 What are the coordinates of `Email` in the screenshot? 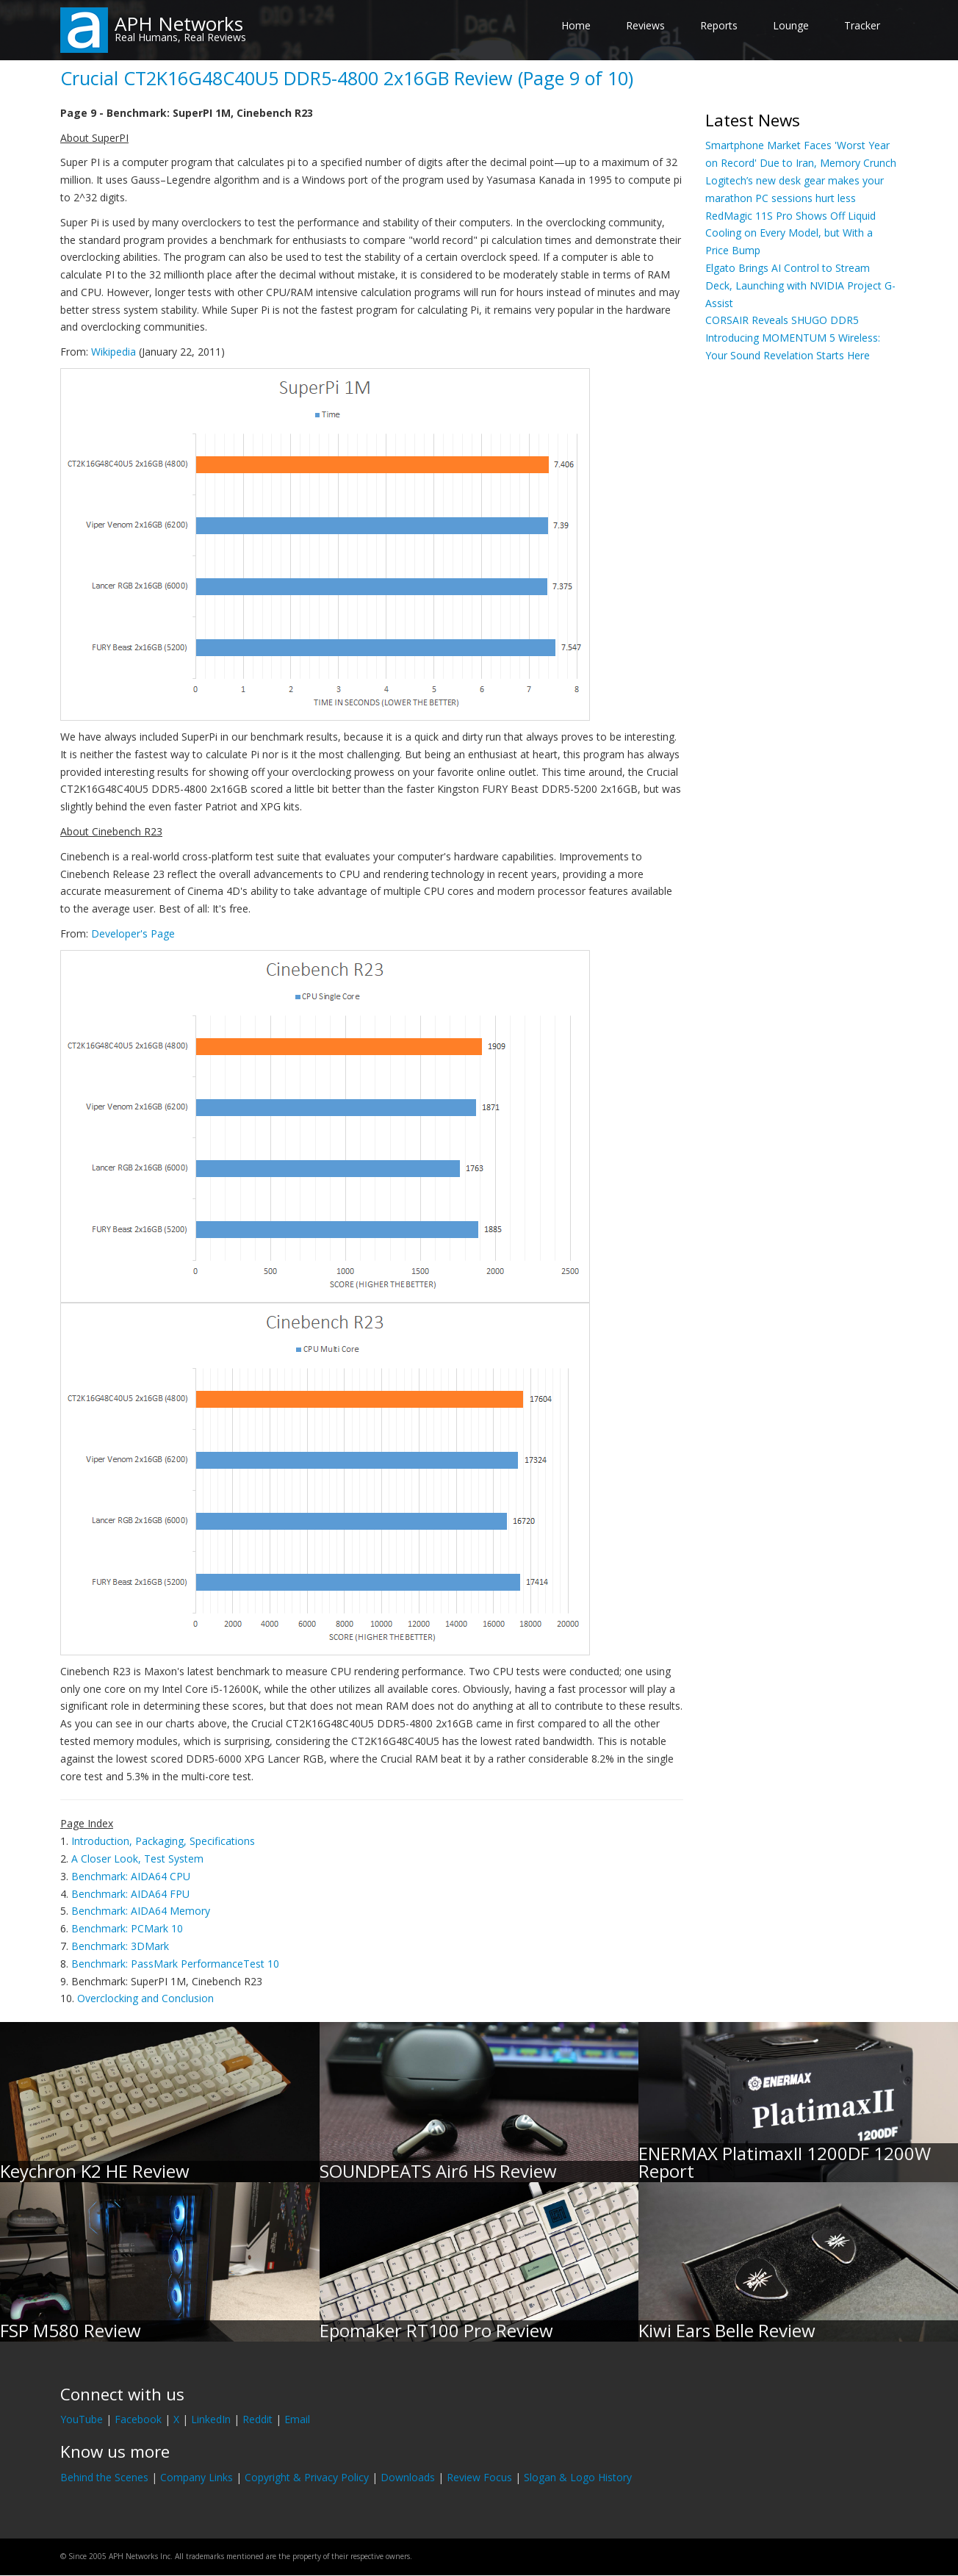 It's located at (297, 2419).